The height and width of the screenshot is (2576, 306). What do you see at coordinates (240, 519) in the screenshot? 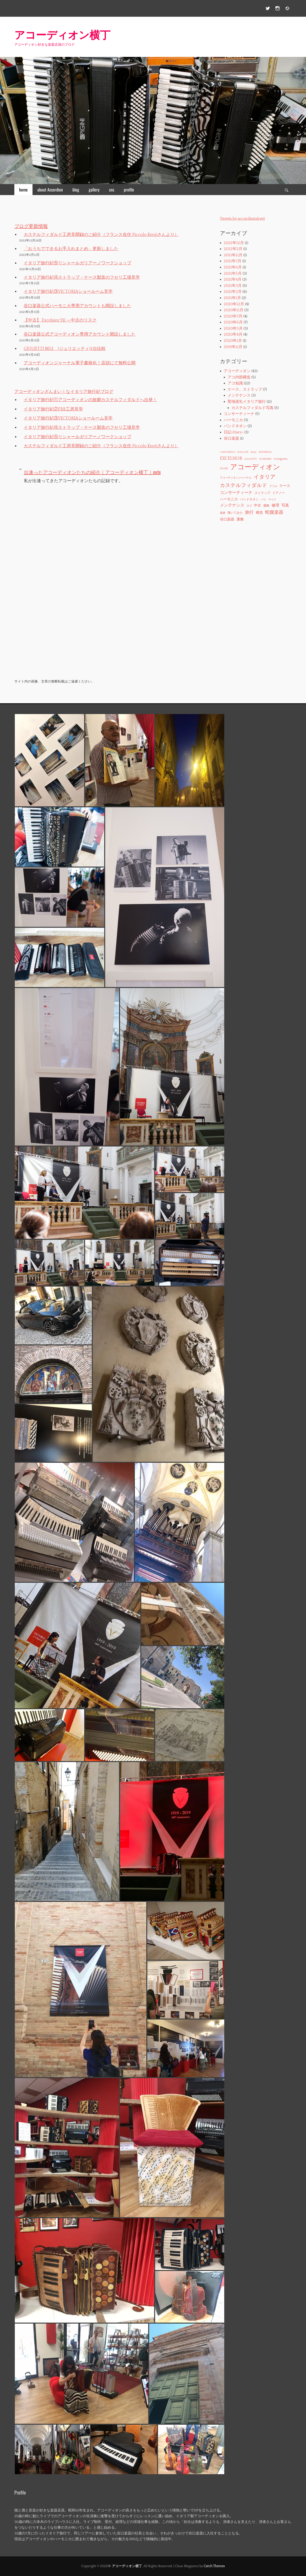
I see `運搬 [運搬 (3個の項目)]` at bounding box center [240, 519].